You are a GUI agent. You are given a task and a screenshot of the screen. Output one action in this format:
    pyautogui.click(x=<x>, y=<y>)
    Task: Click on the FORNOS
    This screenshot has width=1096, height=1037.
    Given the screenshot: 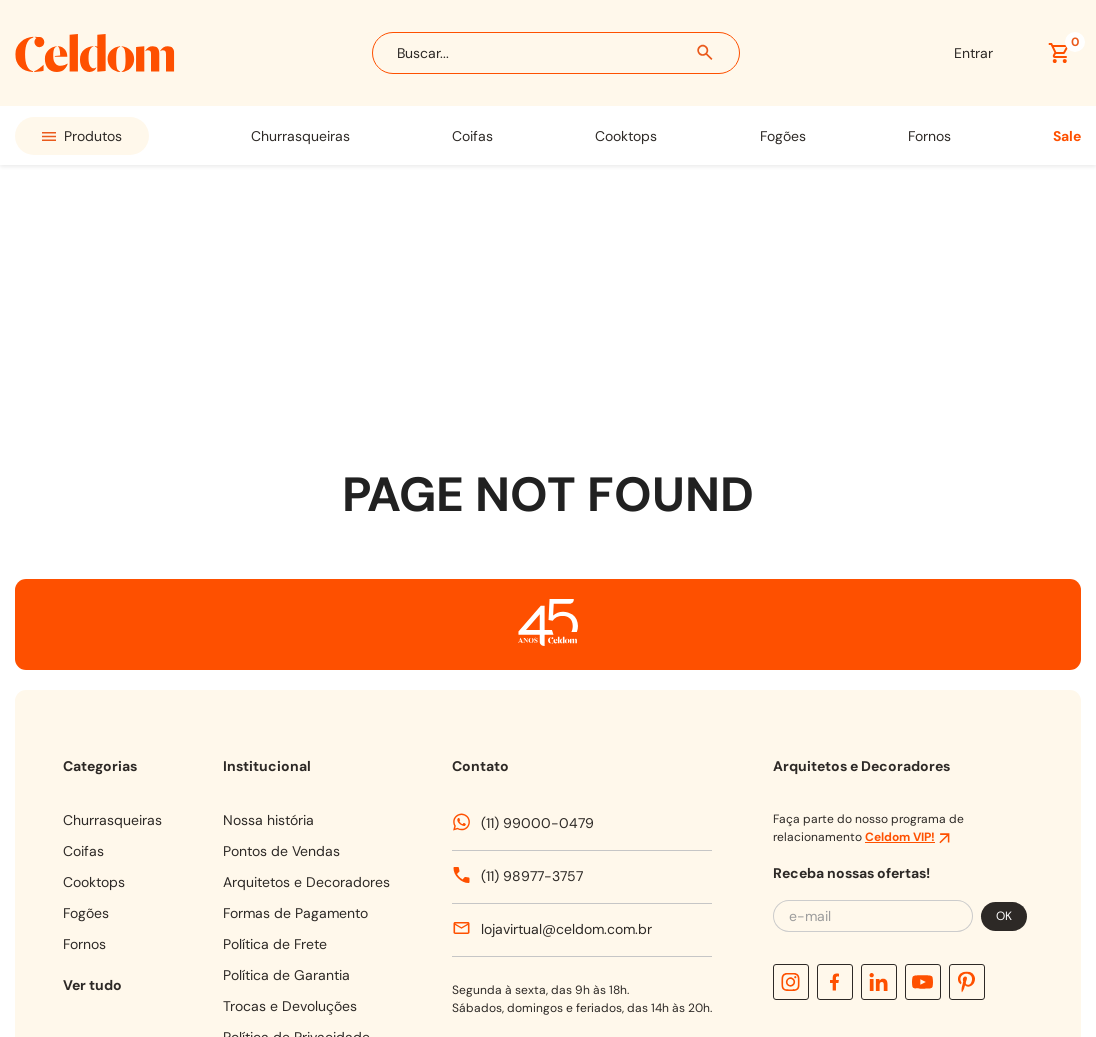 What is the action you would take?
    pyautogui.click(x=929, y=136)
    